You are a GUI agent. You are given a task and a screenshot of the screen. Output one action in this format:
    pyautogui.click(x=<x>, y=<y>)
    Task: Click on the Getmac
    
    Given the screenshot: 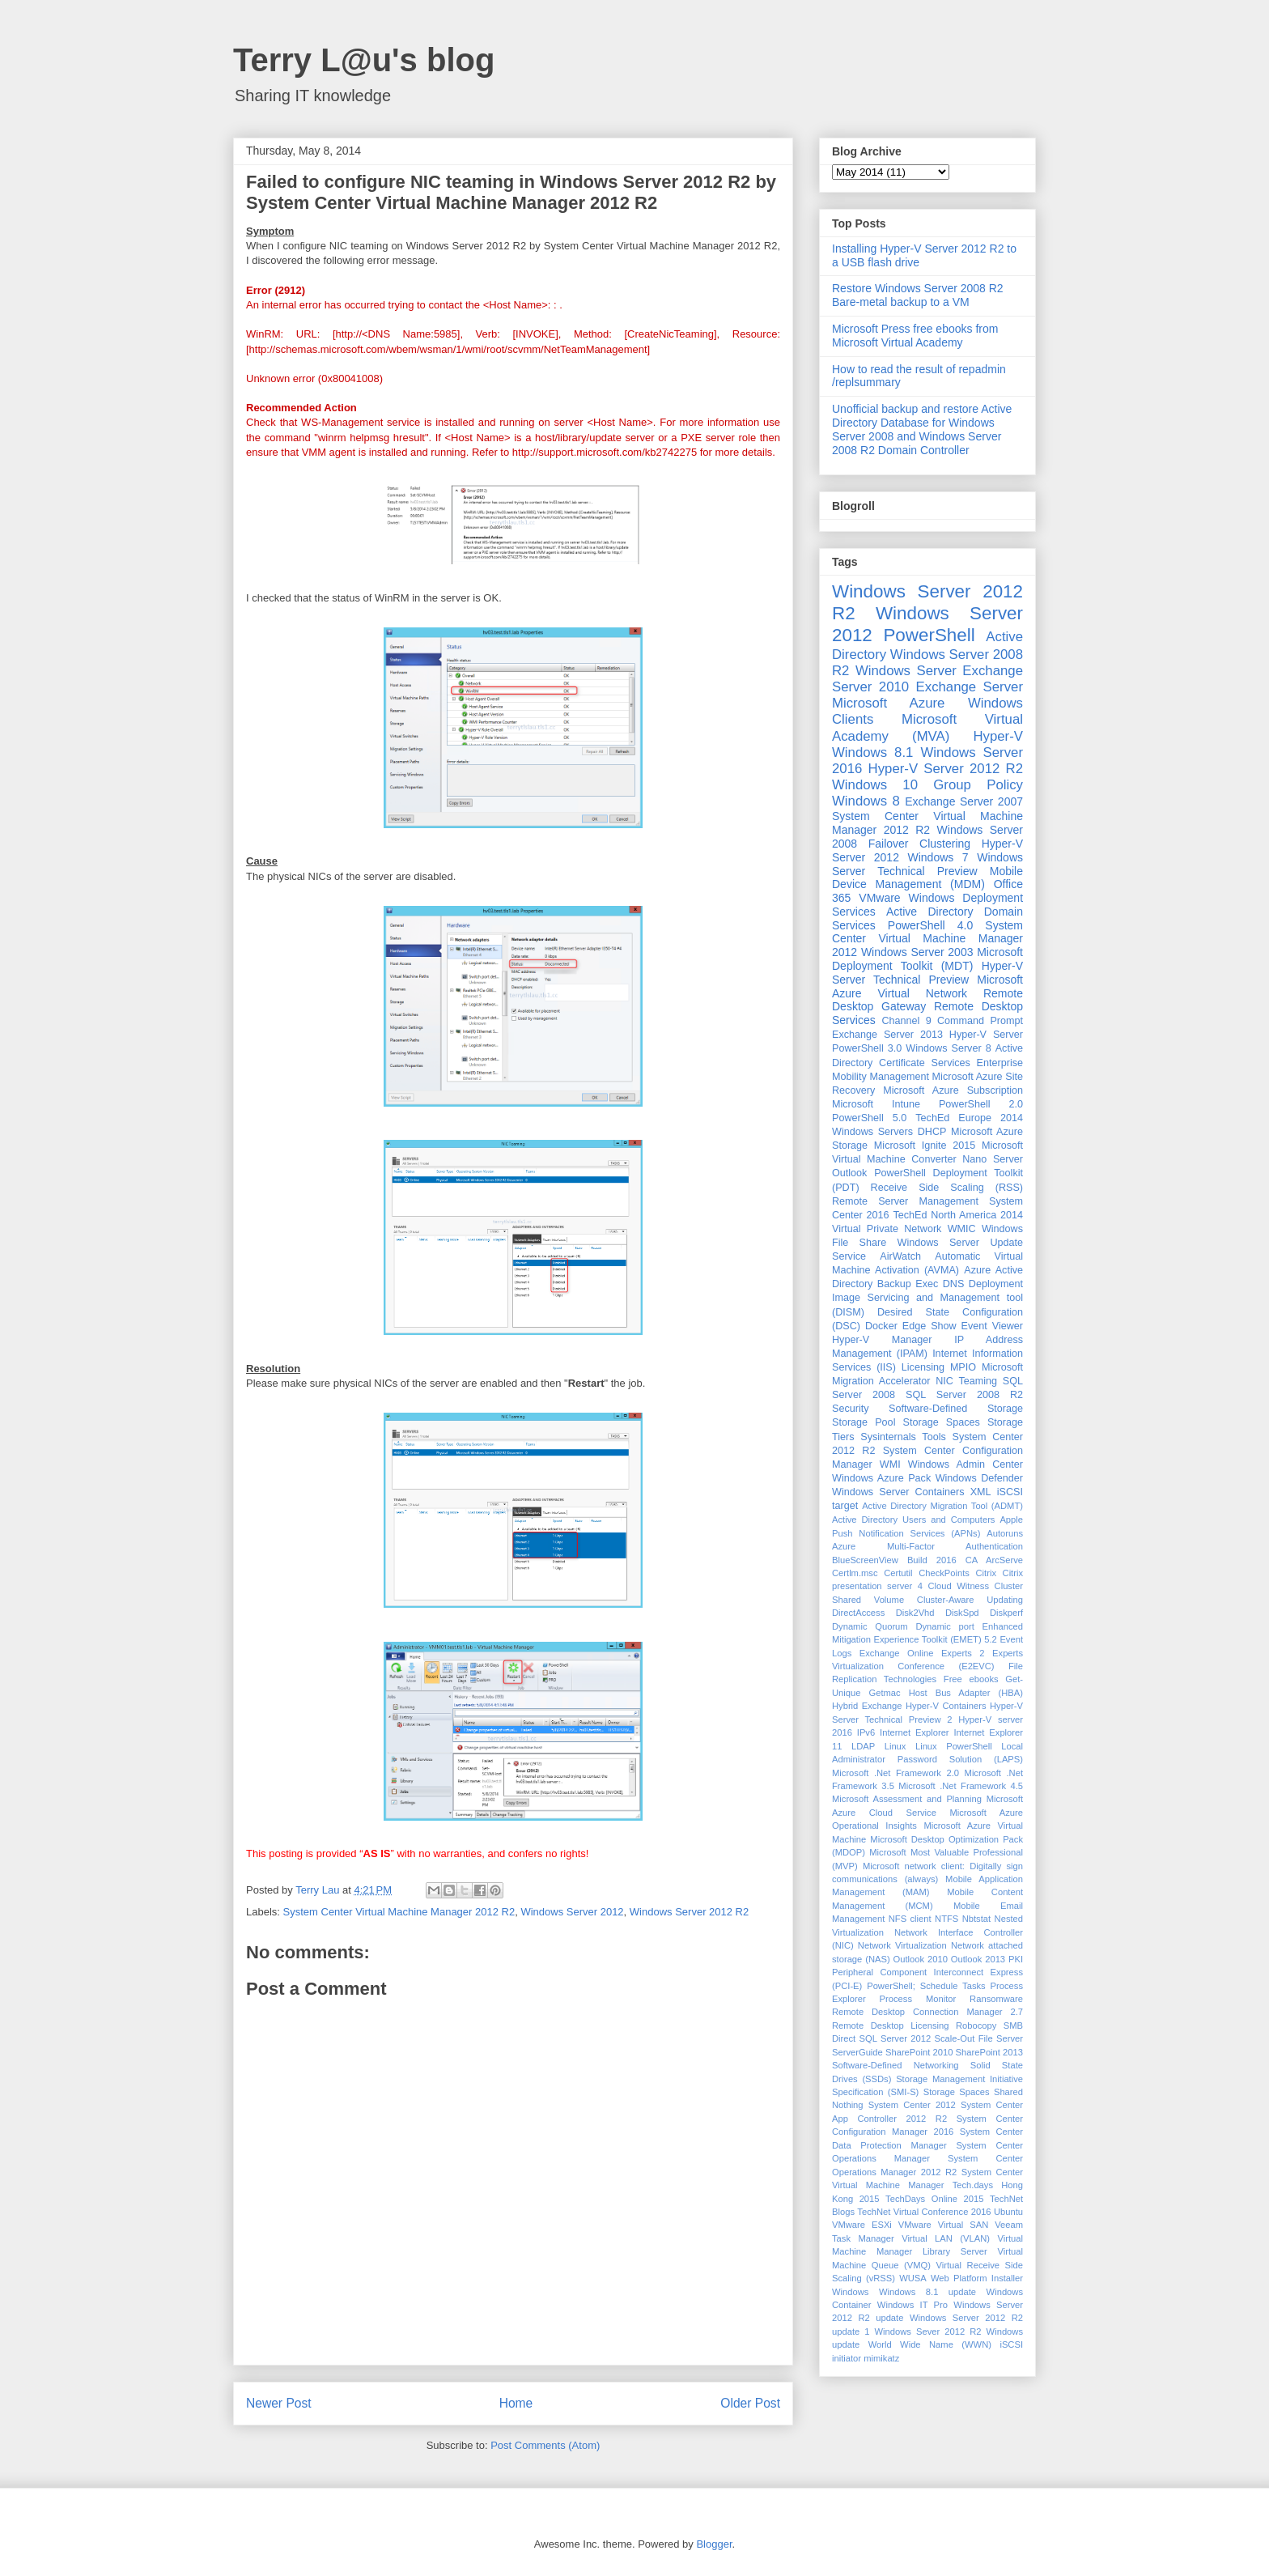 What is the action you would take?
    pyautogui.click(x=884, y=1693)
    